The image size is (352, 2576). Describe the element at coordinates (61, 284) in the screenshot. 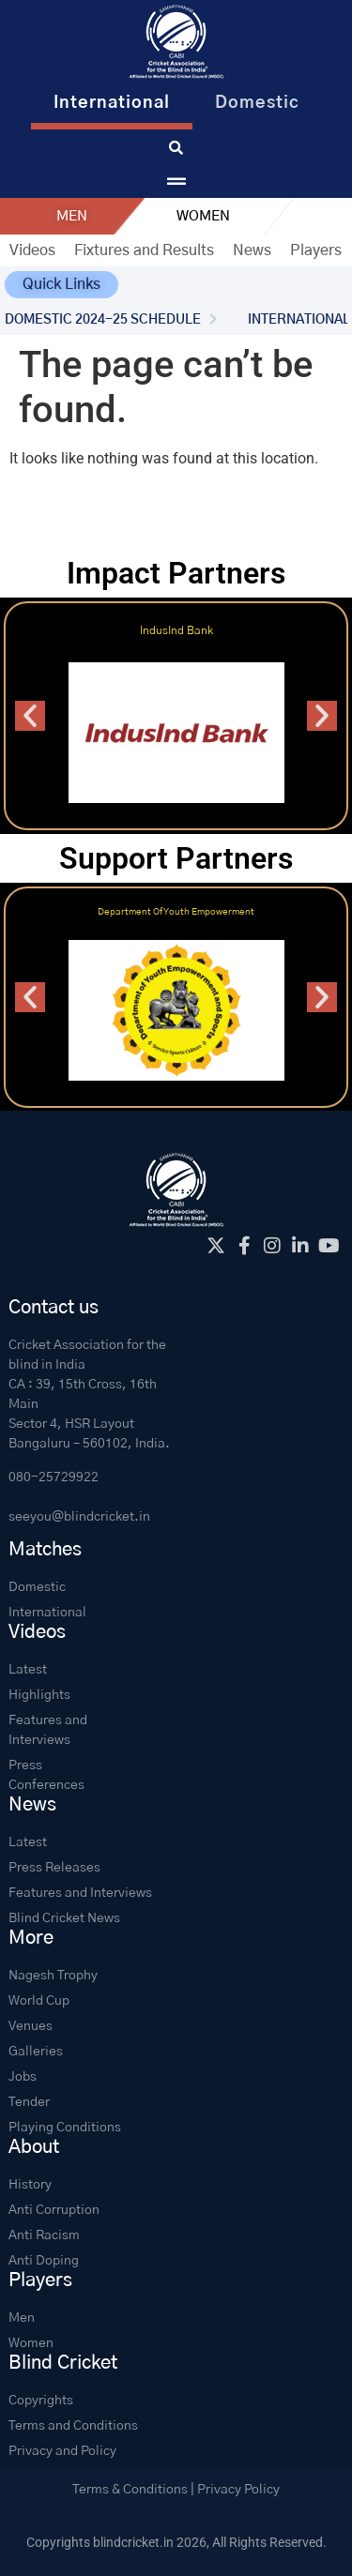

I see `[button]` at that location.